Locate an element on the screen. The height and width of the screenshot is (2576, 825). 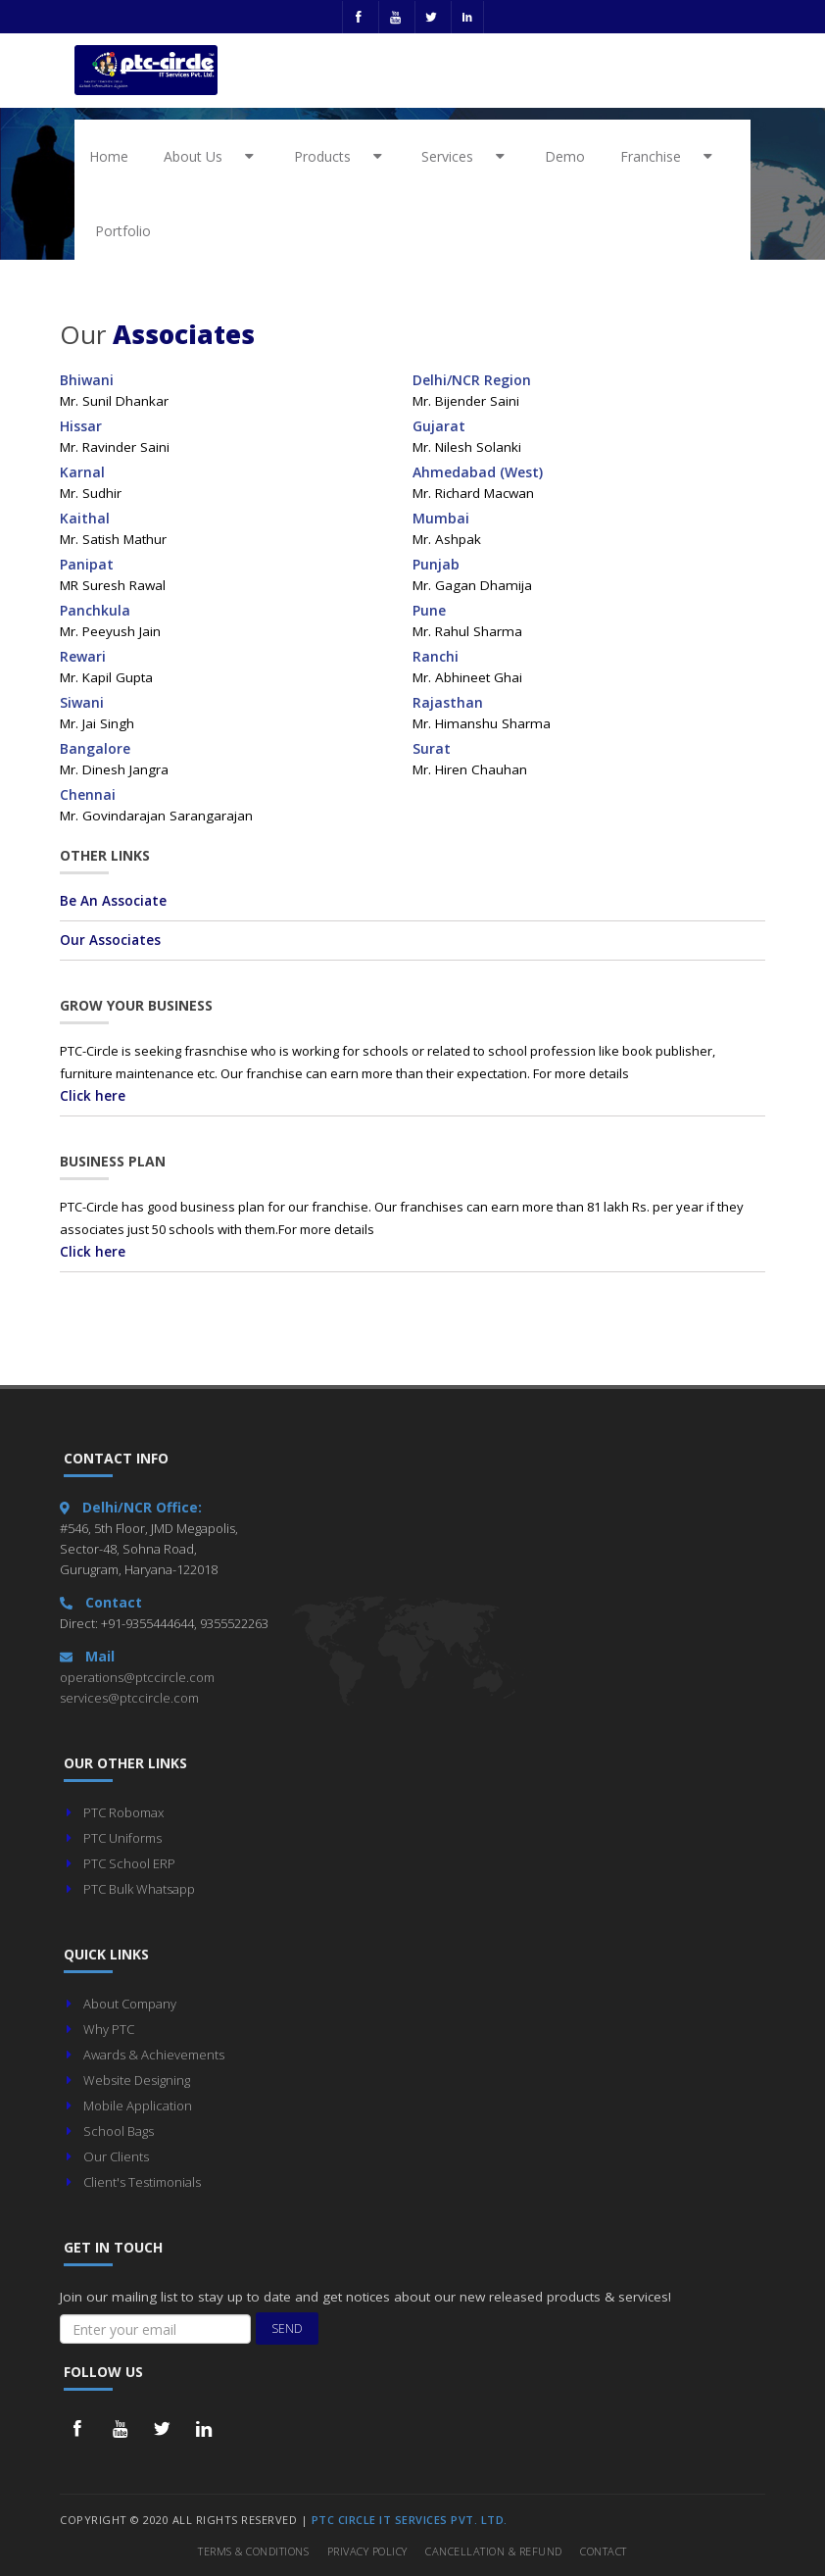
Website Designing is located at coordinates (136, 2080).